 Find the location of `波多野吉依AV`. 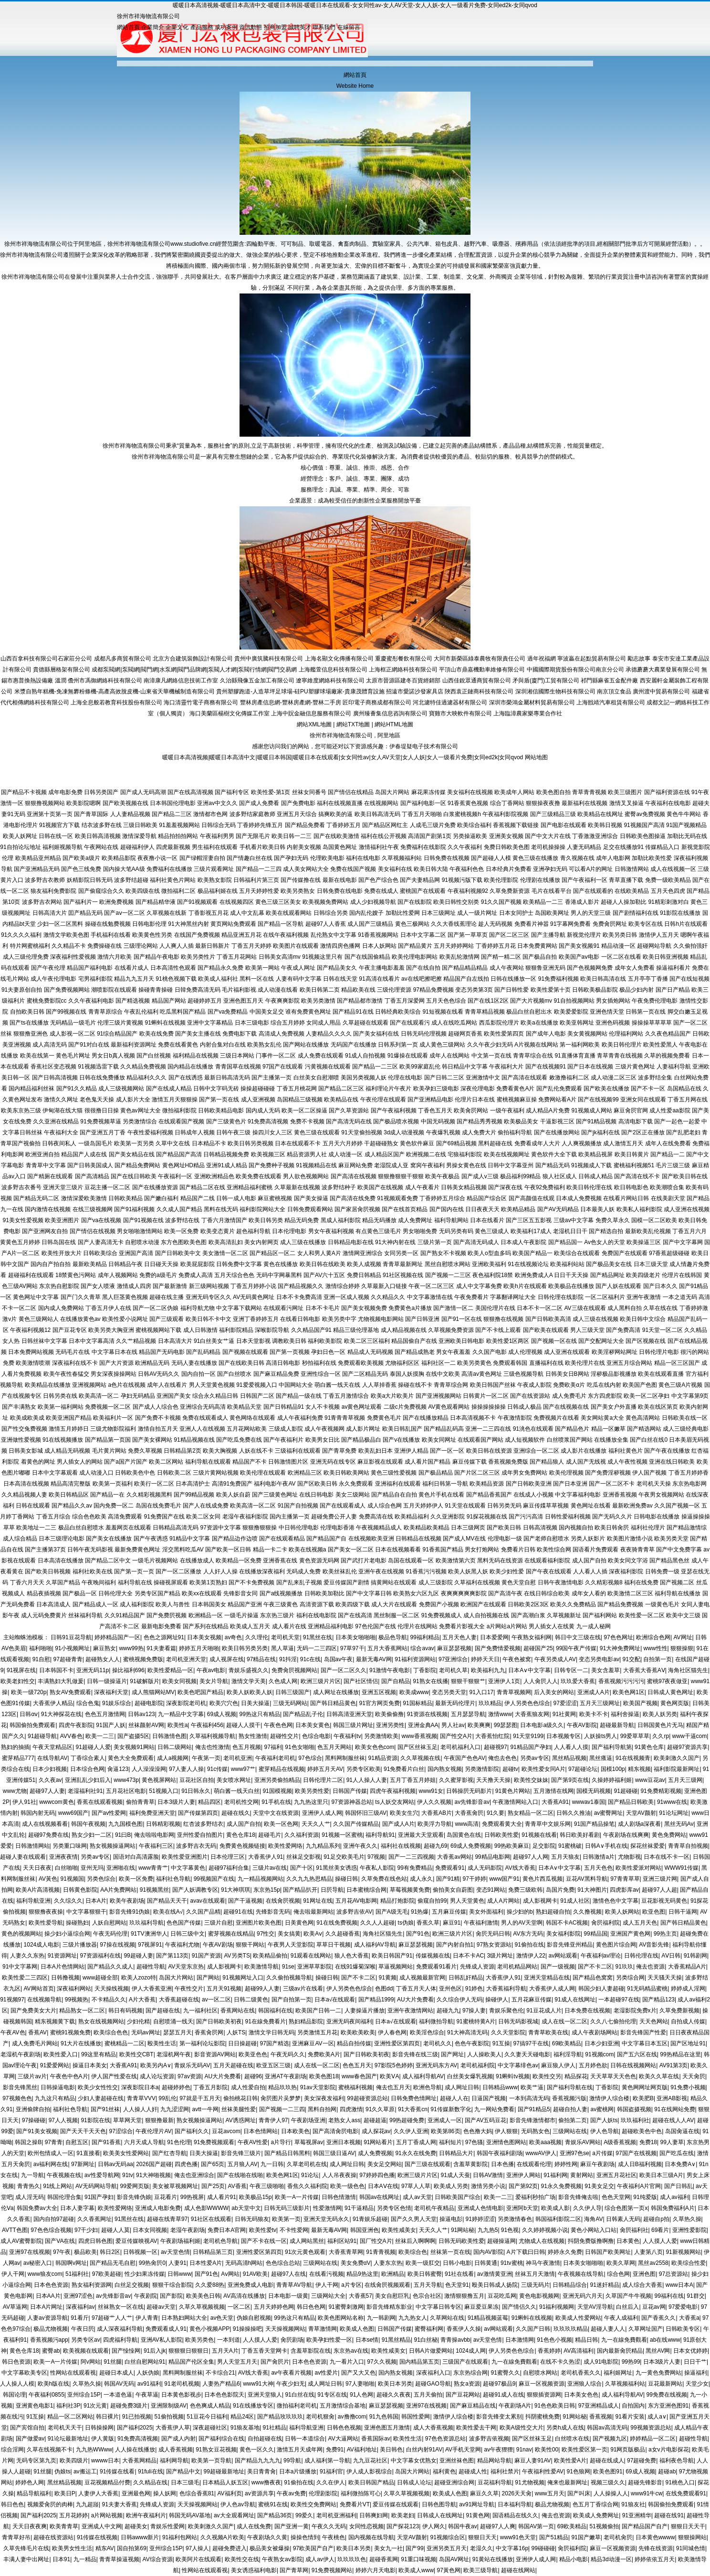

波多野吉依AV is located at coordinates (354, 1911).